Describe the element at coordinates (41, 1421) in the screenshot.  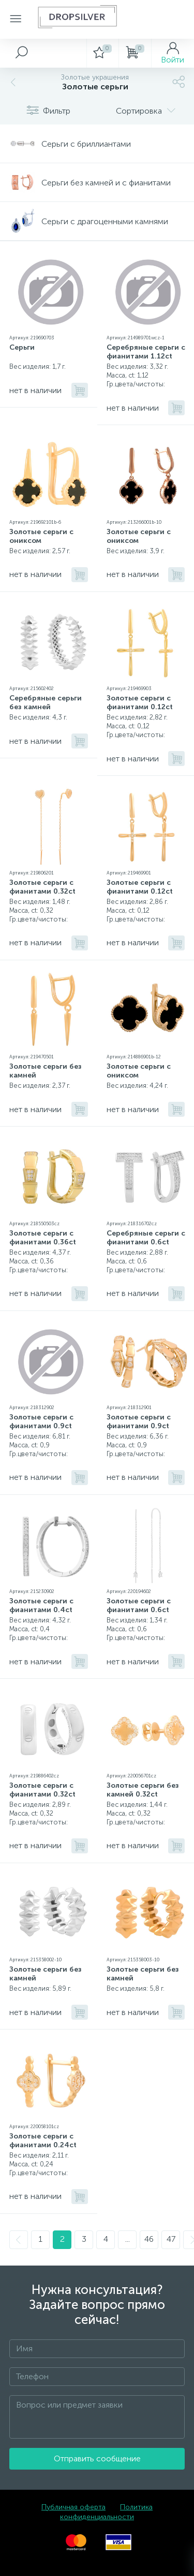
I see `Золотые серьги с фианитами 0.9ct` at that location.